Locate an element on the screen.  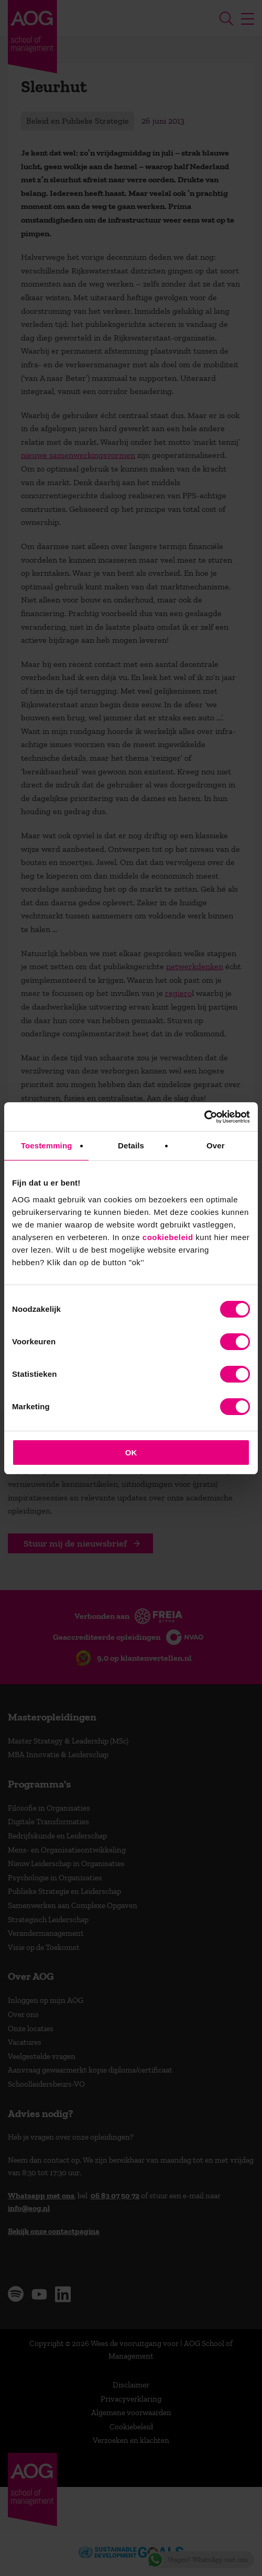
[Cookiebot van Usercentrics - opent in een nieuw venster] is located at coordinates (204, 1117).